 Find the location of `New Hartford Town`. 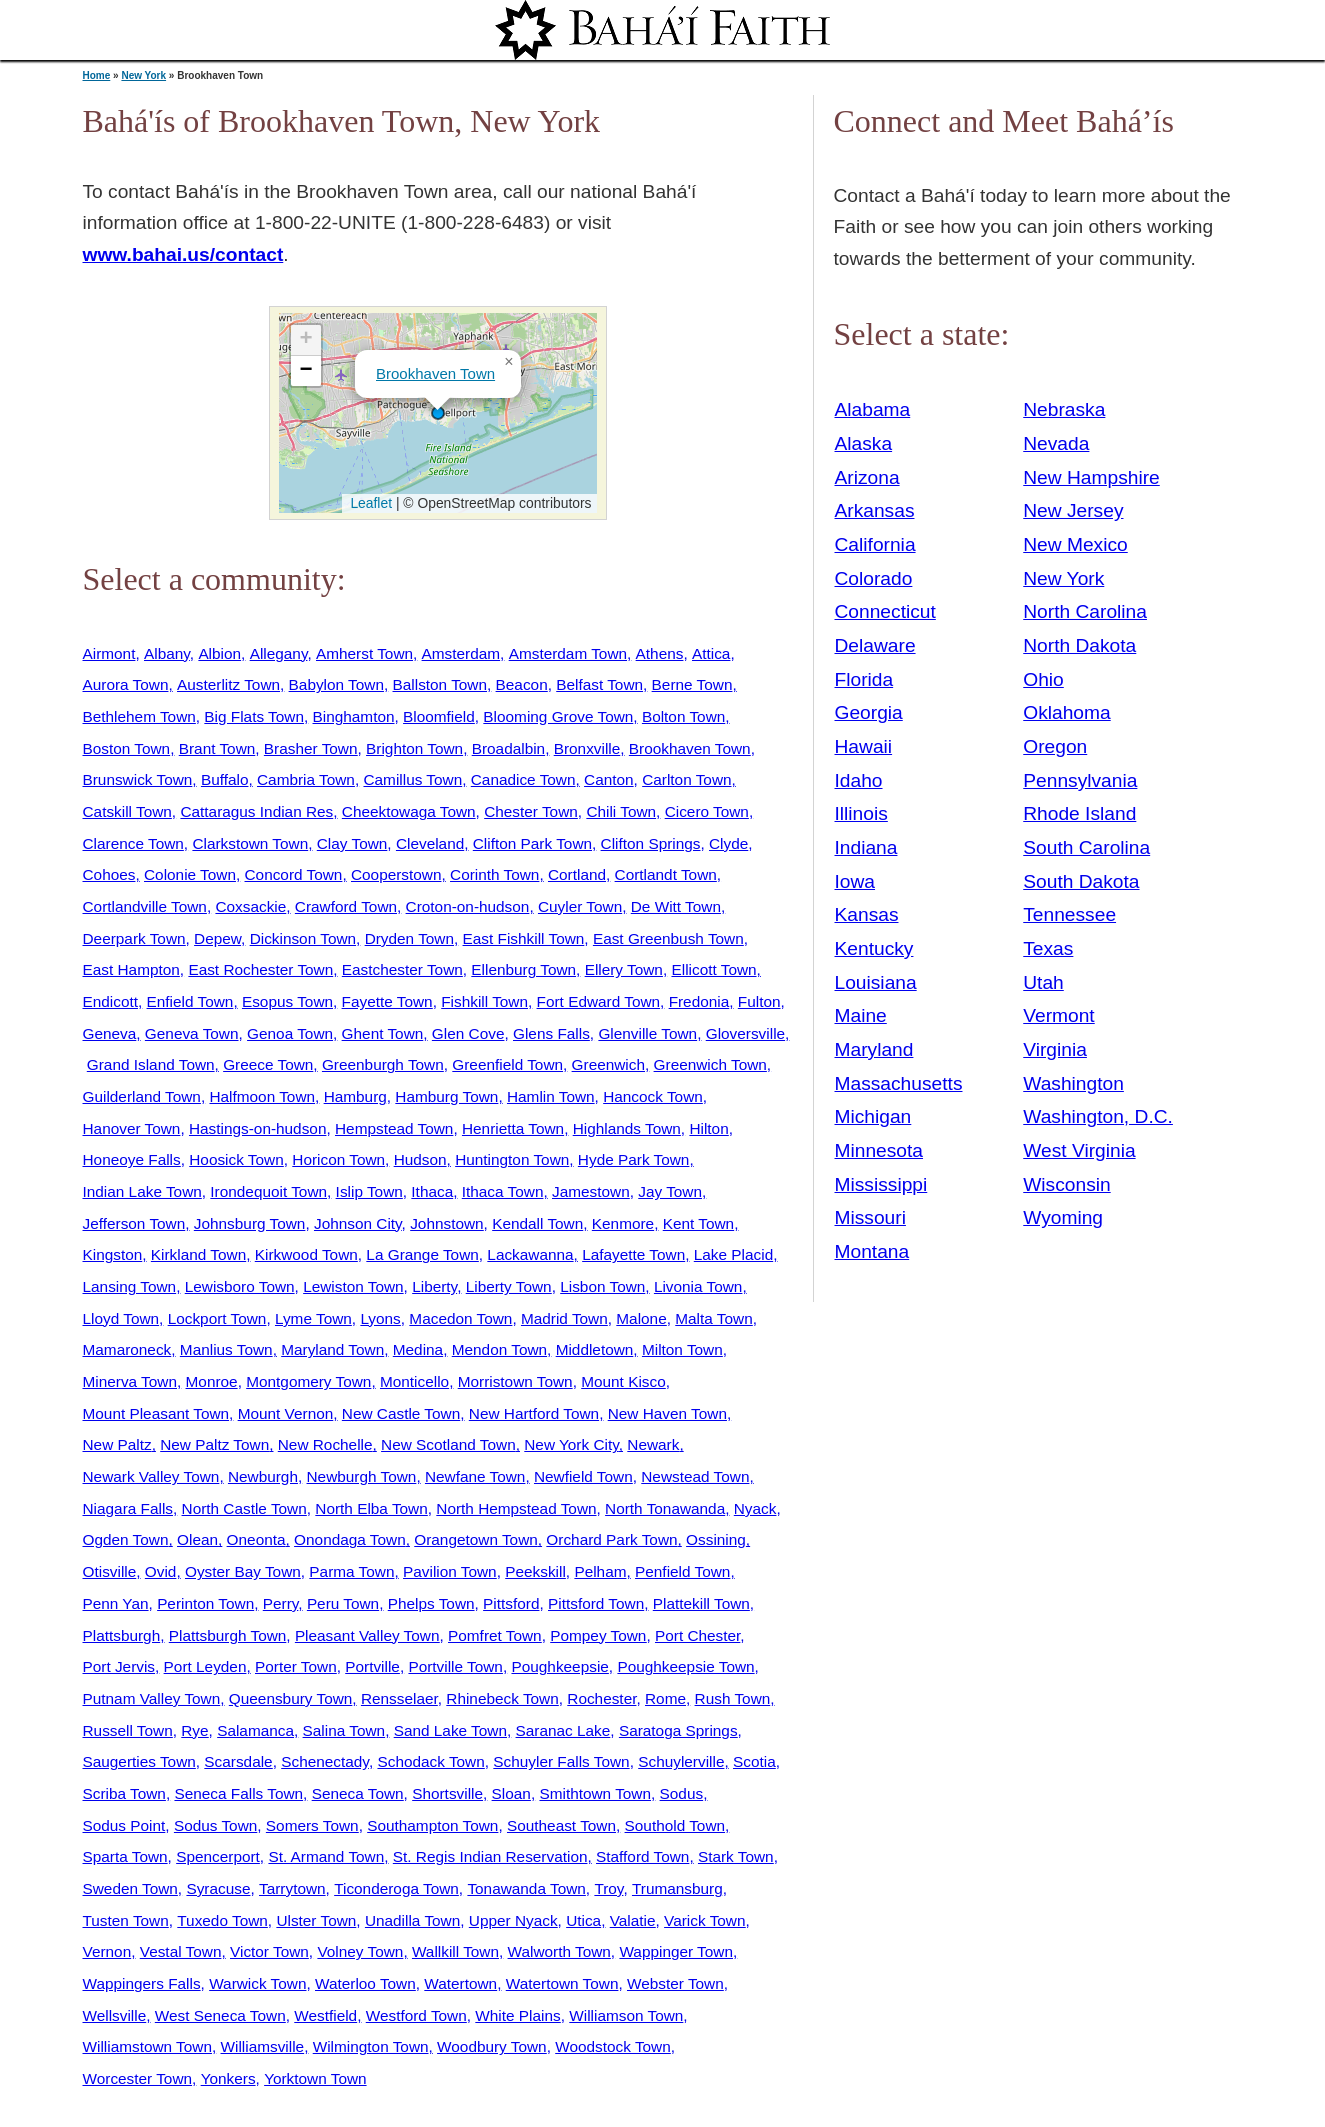

New Hartford Town is located at coordinates (534, 1413).